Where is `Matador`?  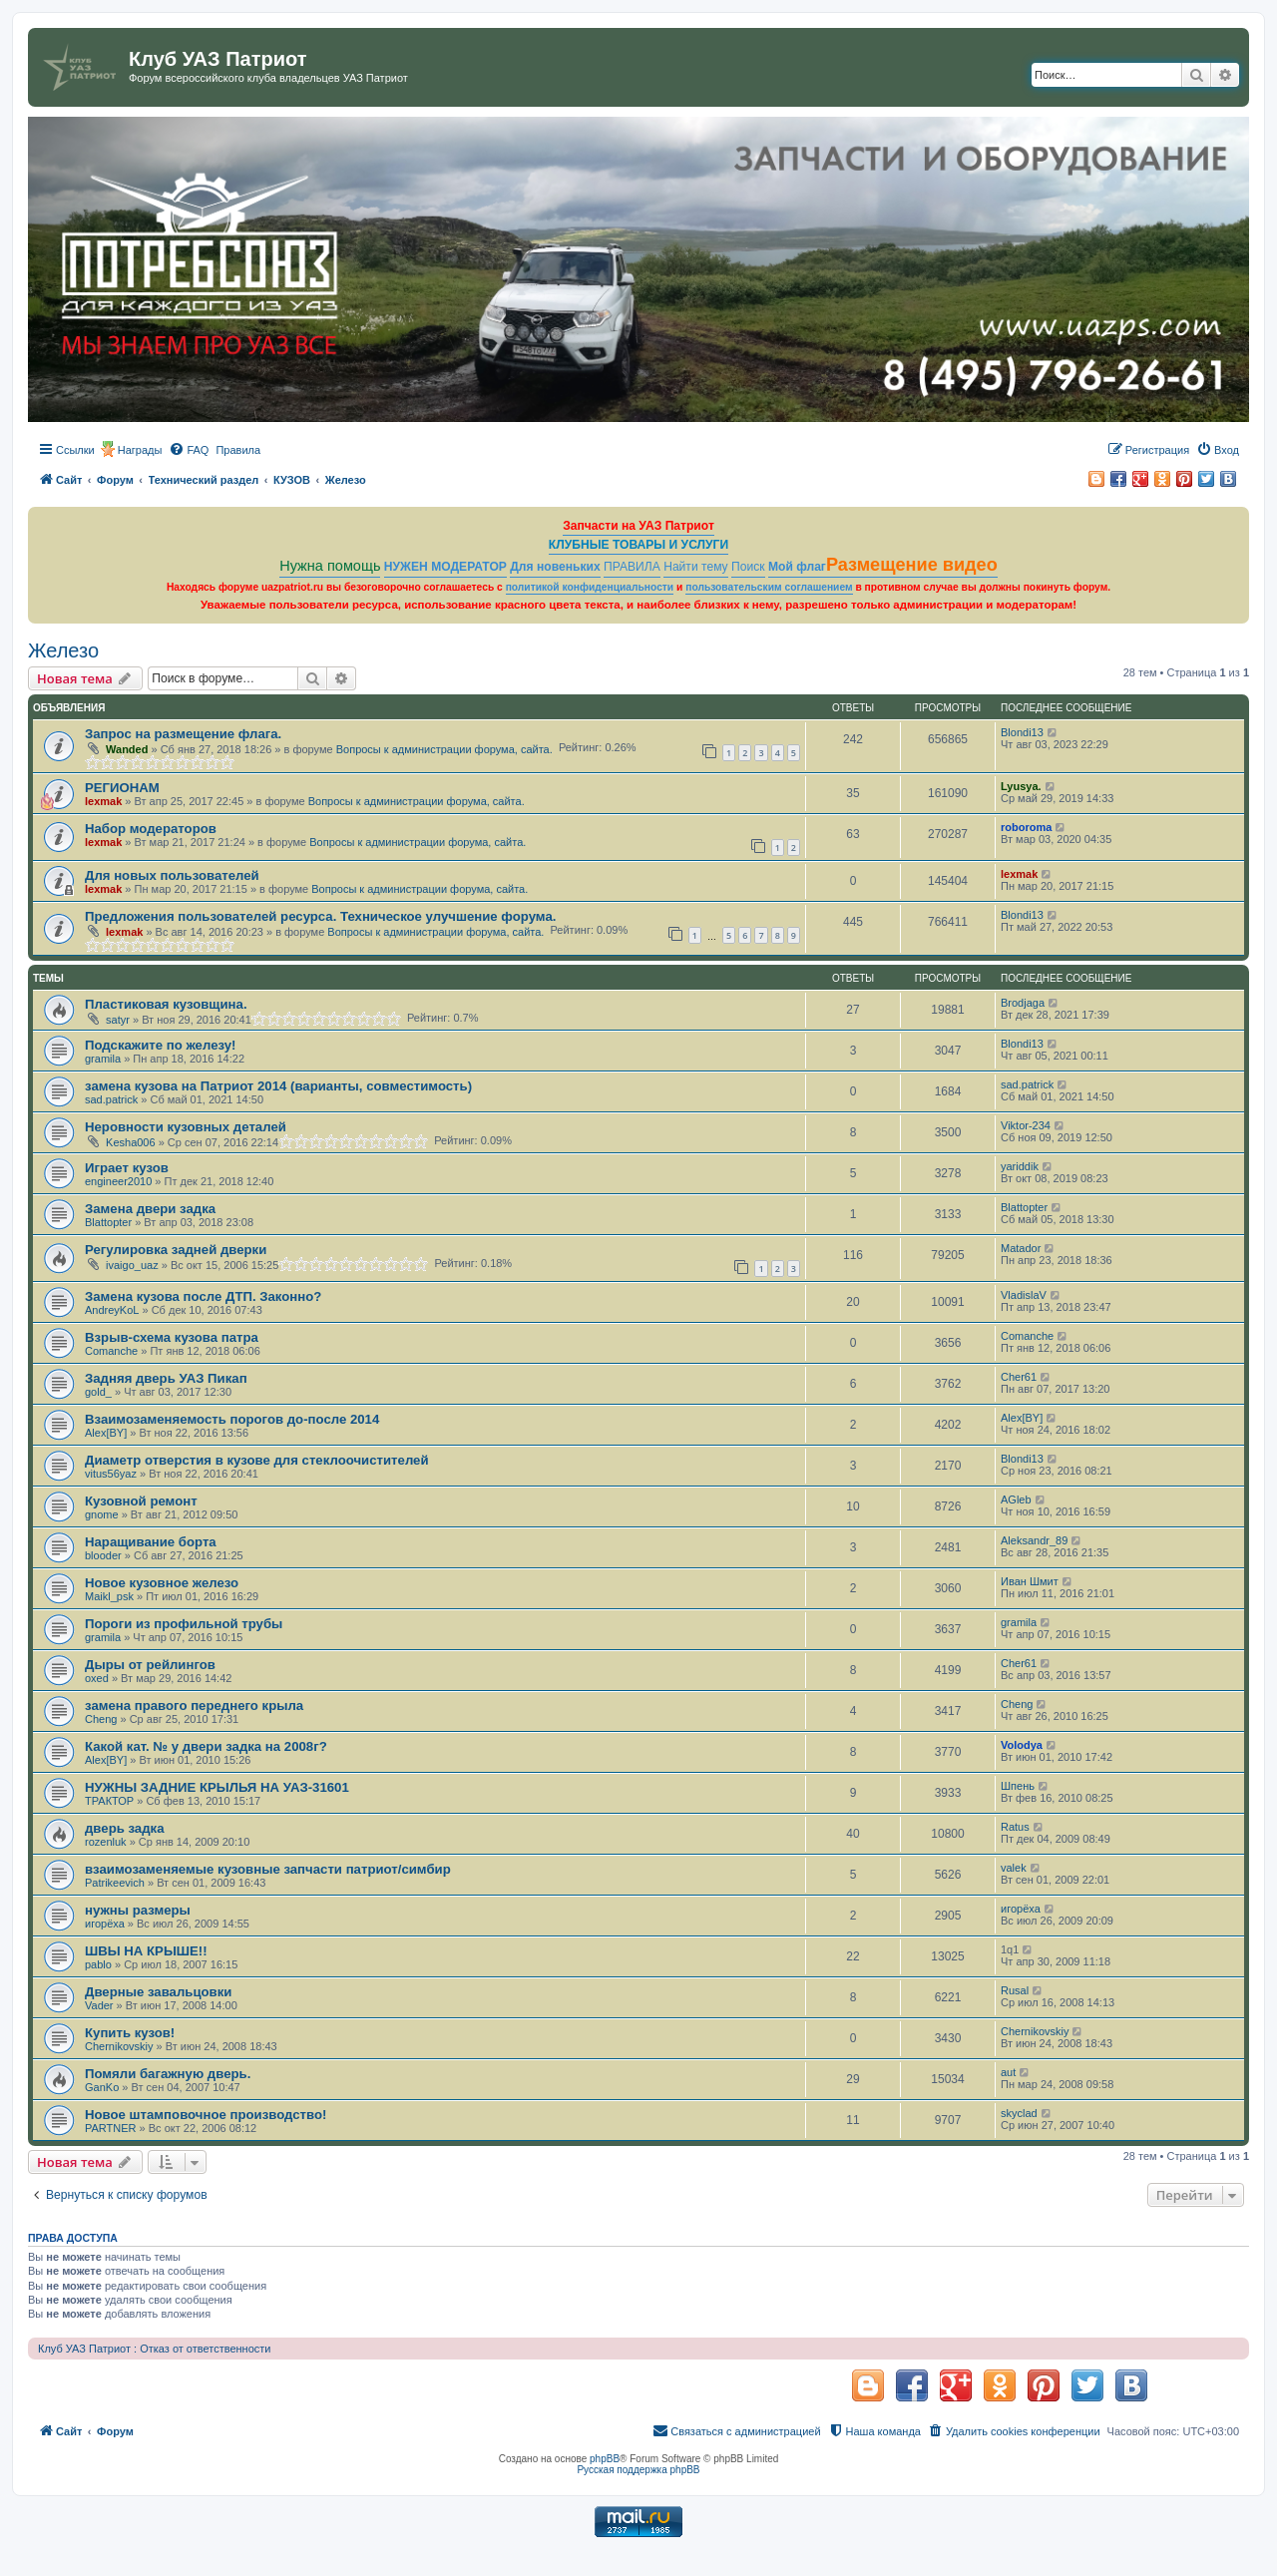
Matador is located at coordinates (1021, 1248).